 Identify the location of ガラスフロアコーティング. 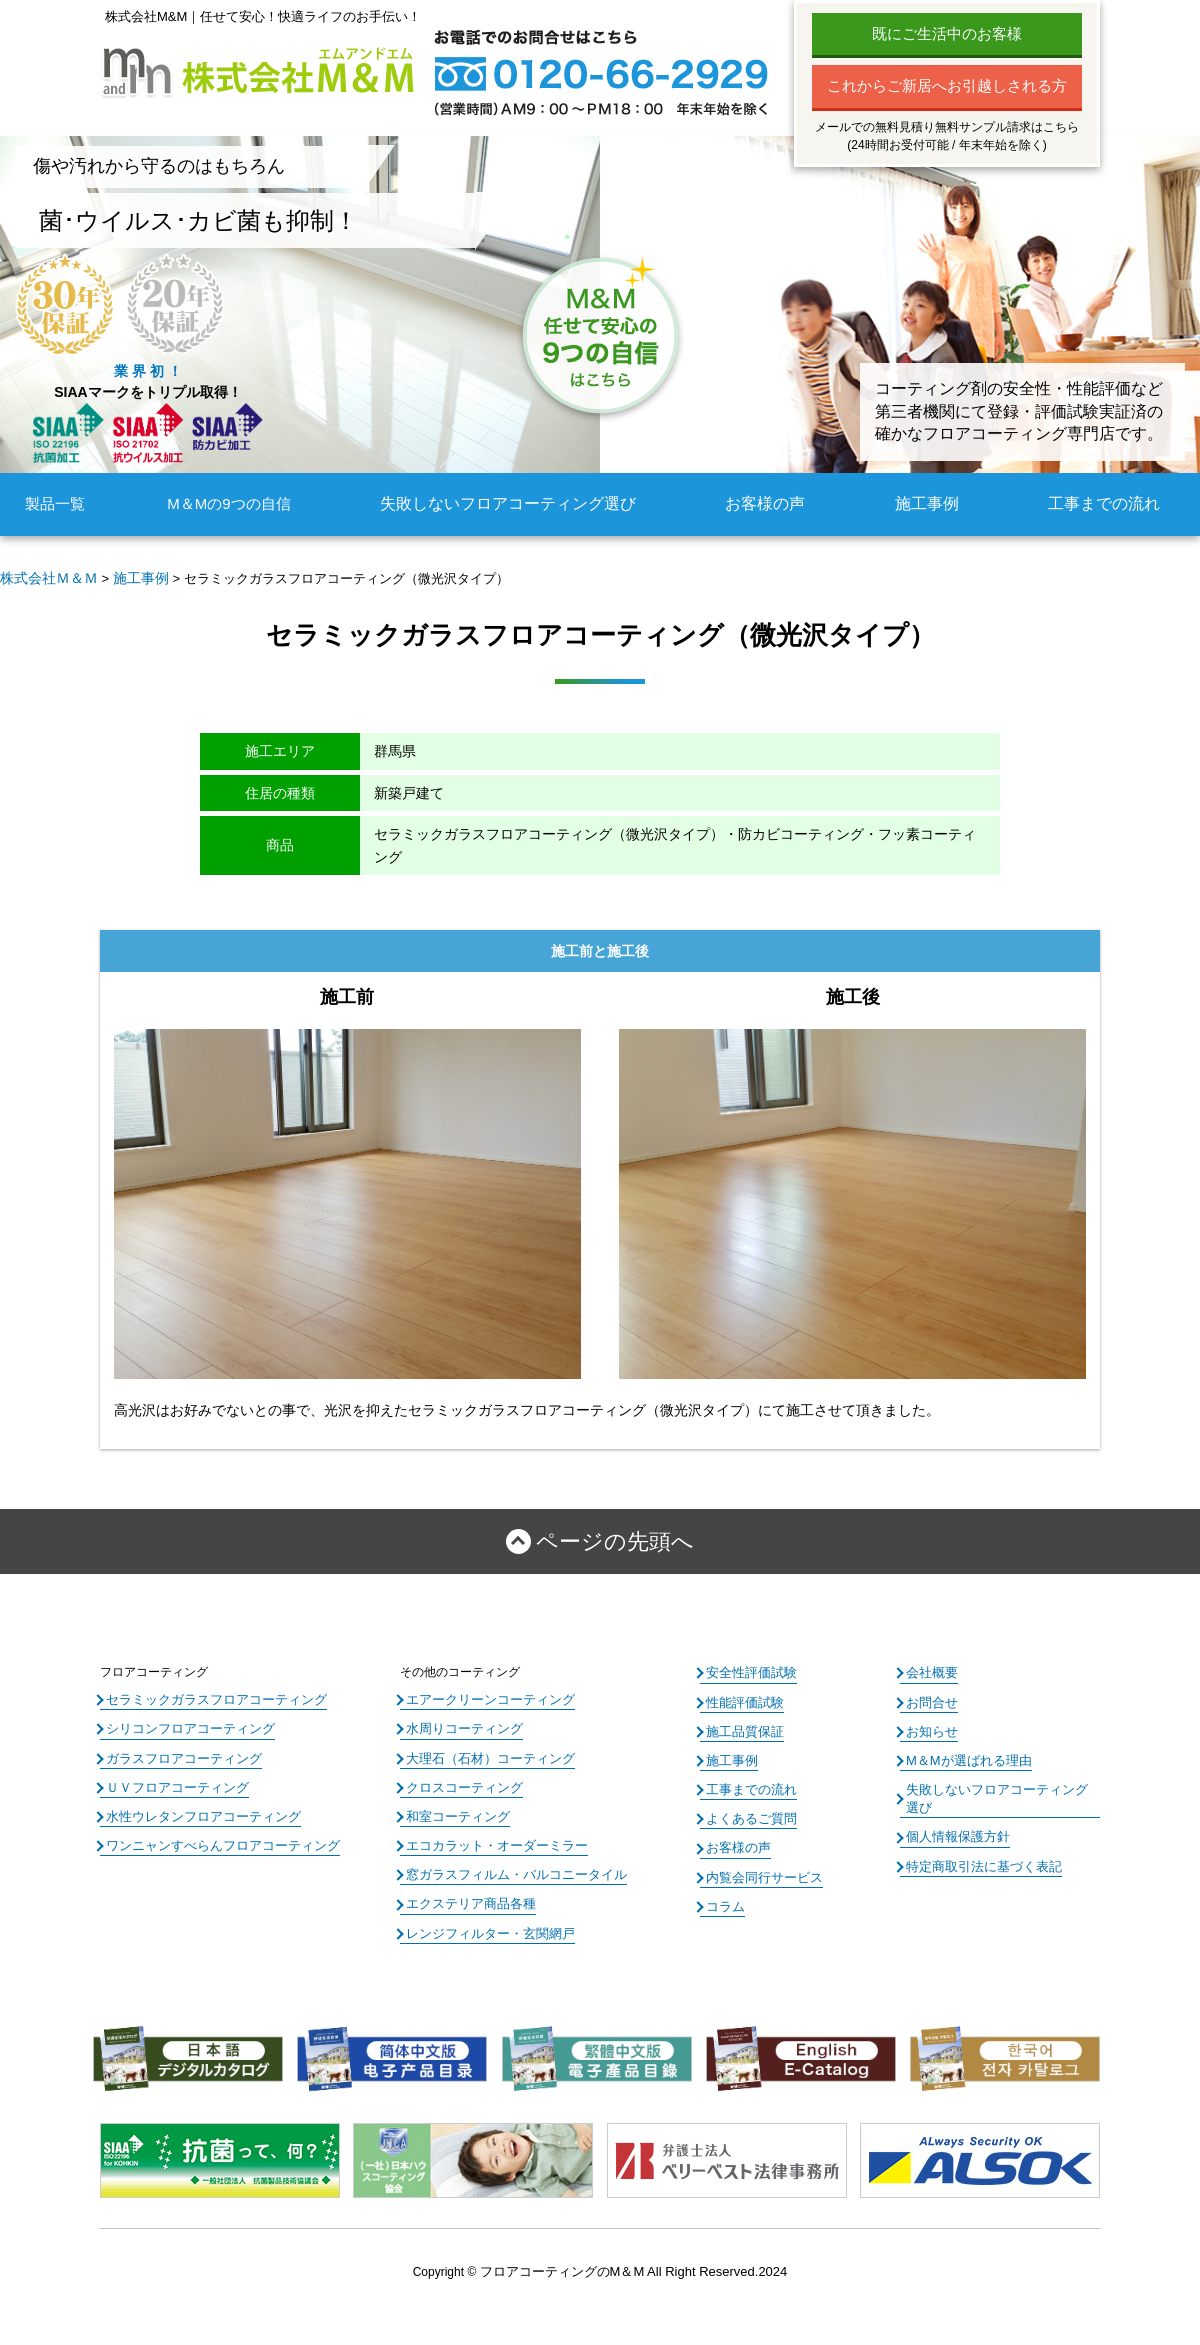
(178, 1750).